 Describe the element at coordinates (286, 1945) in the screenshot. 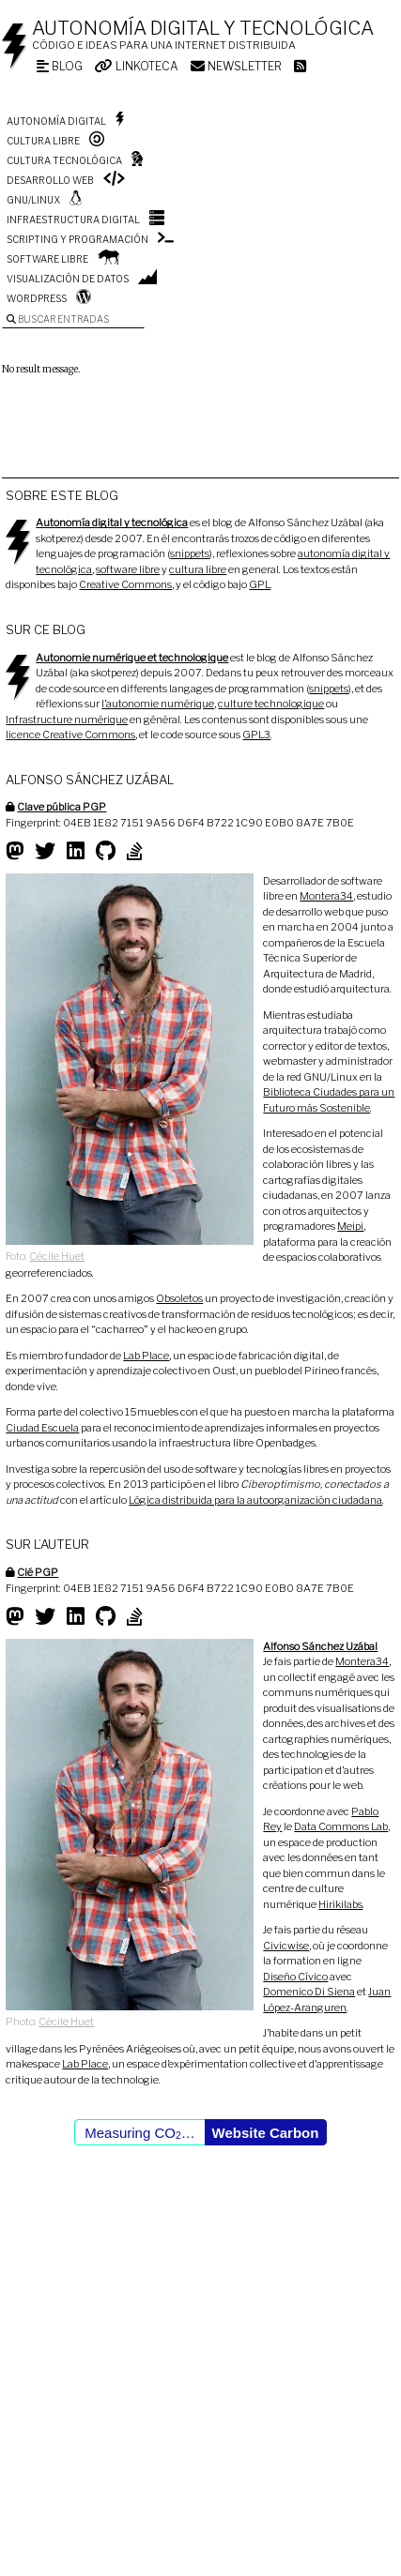

I see `Civicwise` at that location.